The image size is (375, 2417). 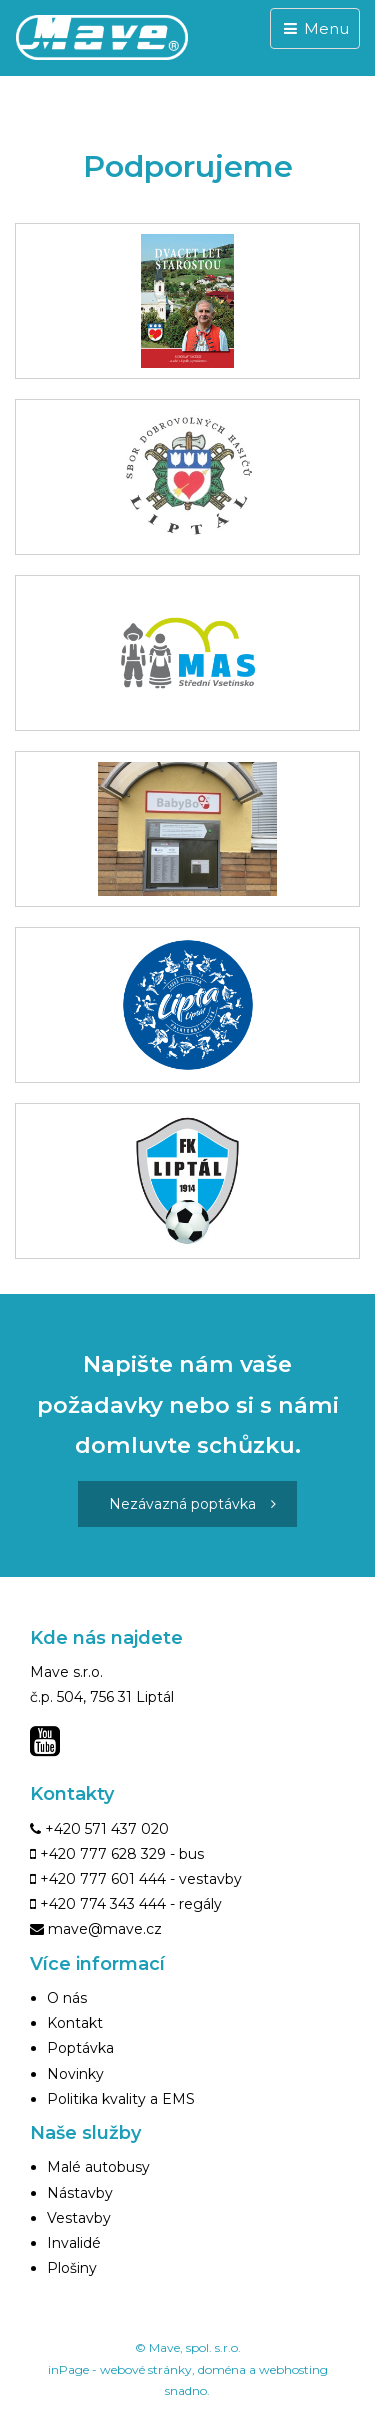 What do you see at coordinates (146, 2369) in the screenshot?
I see `webové stránky` at bounding box center [146, 2369].